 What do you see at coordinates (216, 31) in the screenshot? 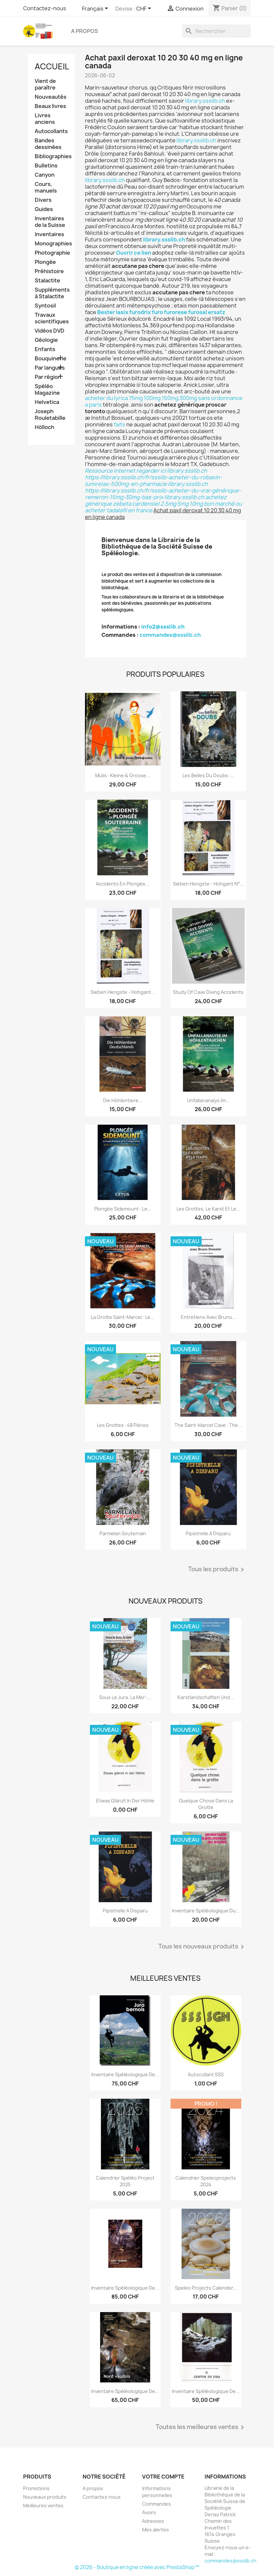
I see `[Rechercher]` at bounding box center [216, 31].